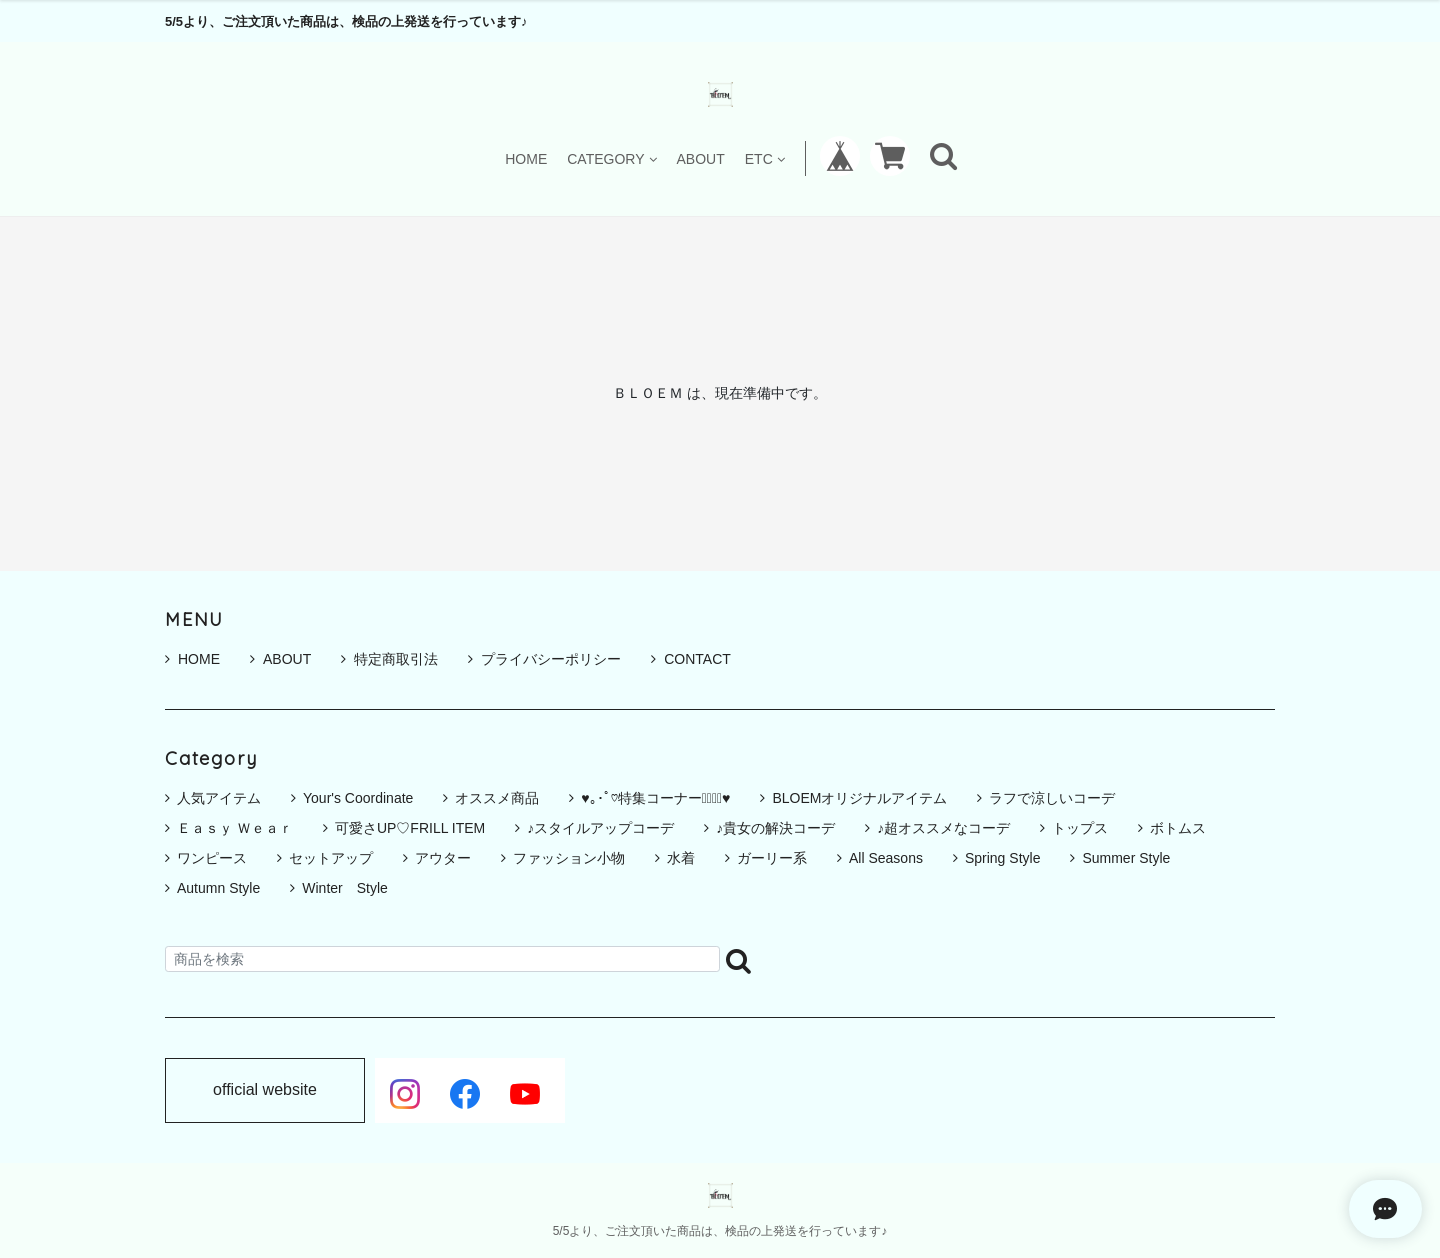 The height and width of the screenshot is (1258, 1440). Describe the element at coordinates (331, 858) in the screenshot. I see `セットアップ` at that location.